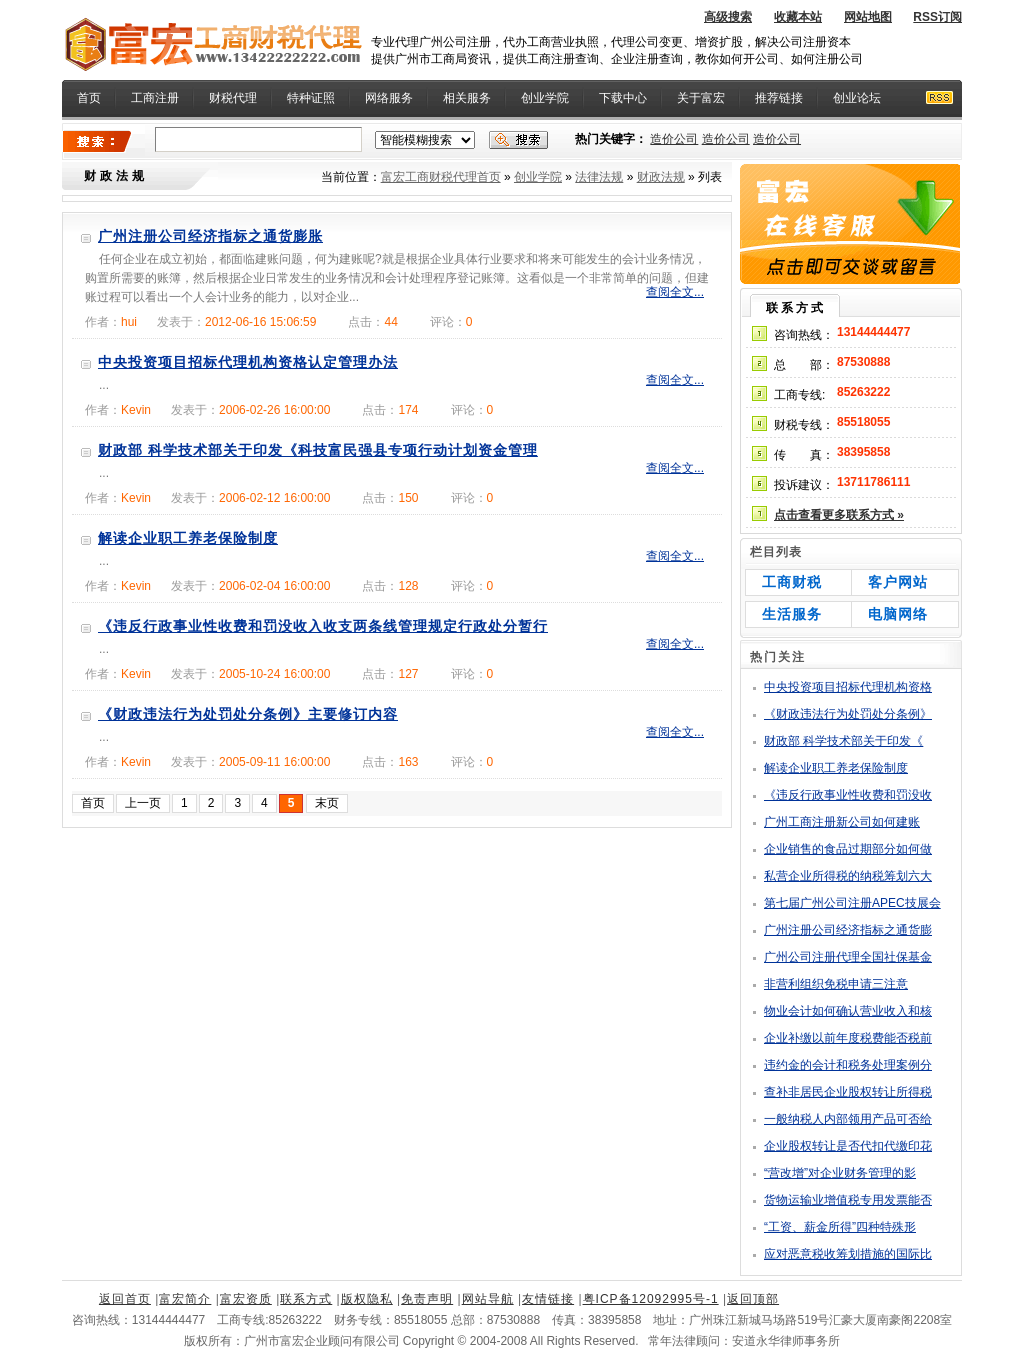 The image size is (1024, 1362). What do you see at coordinates (840, 1173) in the screenshot?
I see `“营改增”对企业财务管理的影` at bounding box center [840, 1173].